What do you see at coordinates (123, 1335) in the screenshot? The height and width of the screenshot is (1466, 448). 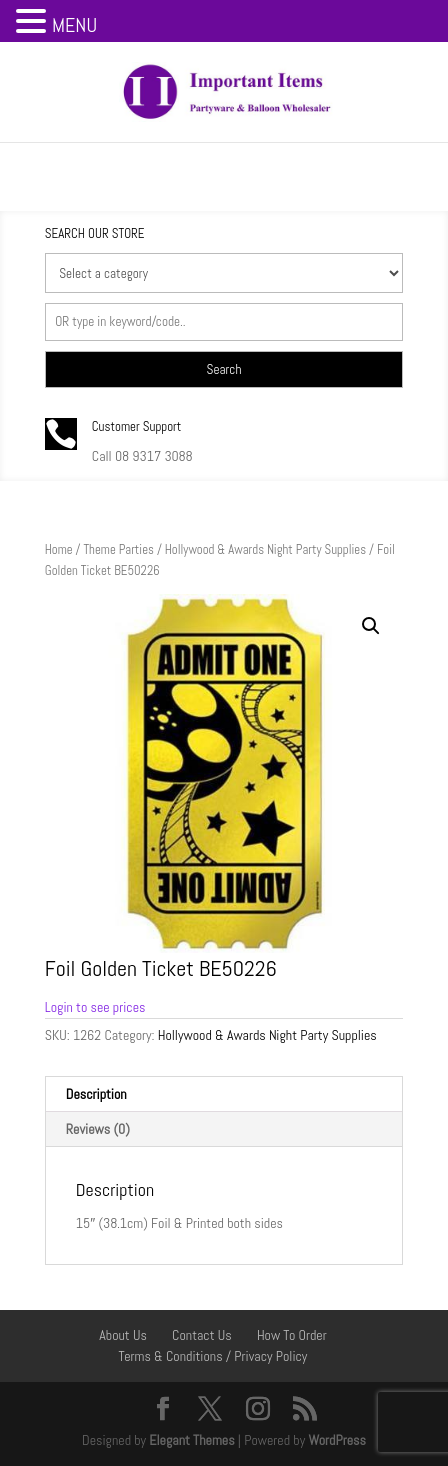 I see `About Us` at bounding box center [123, 1335].